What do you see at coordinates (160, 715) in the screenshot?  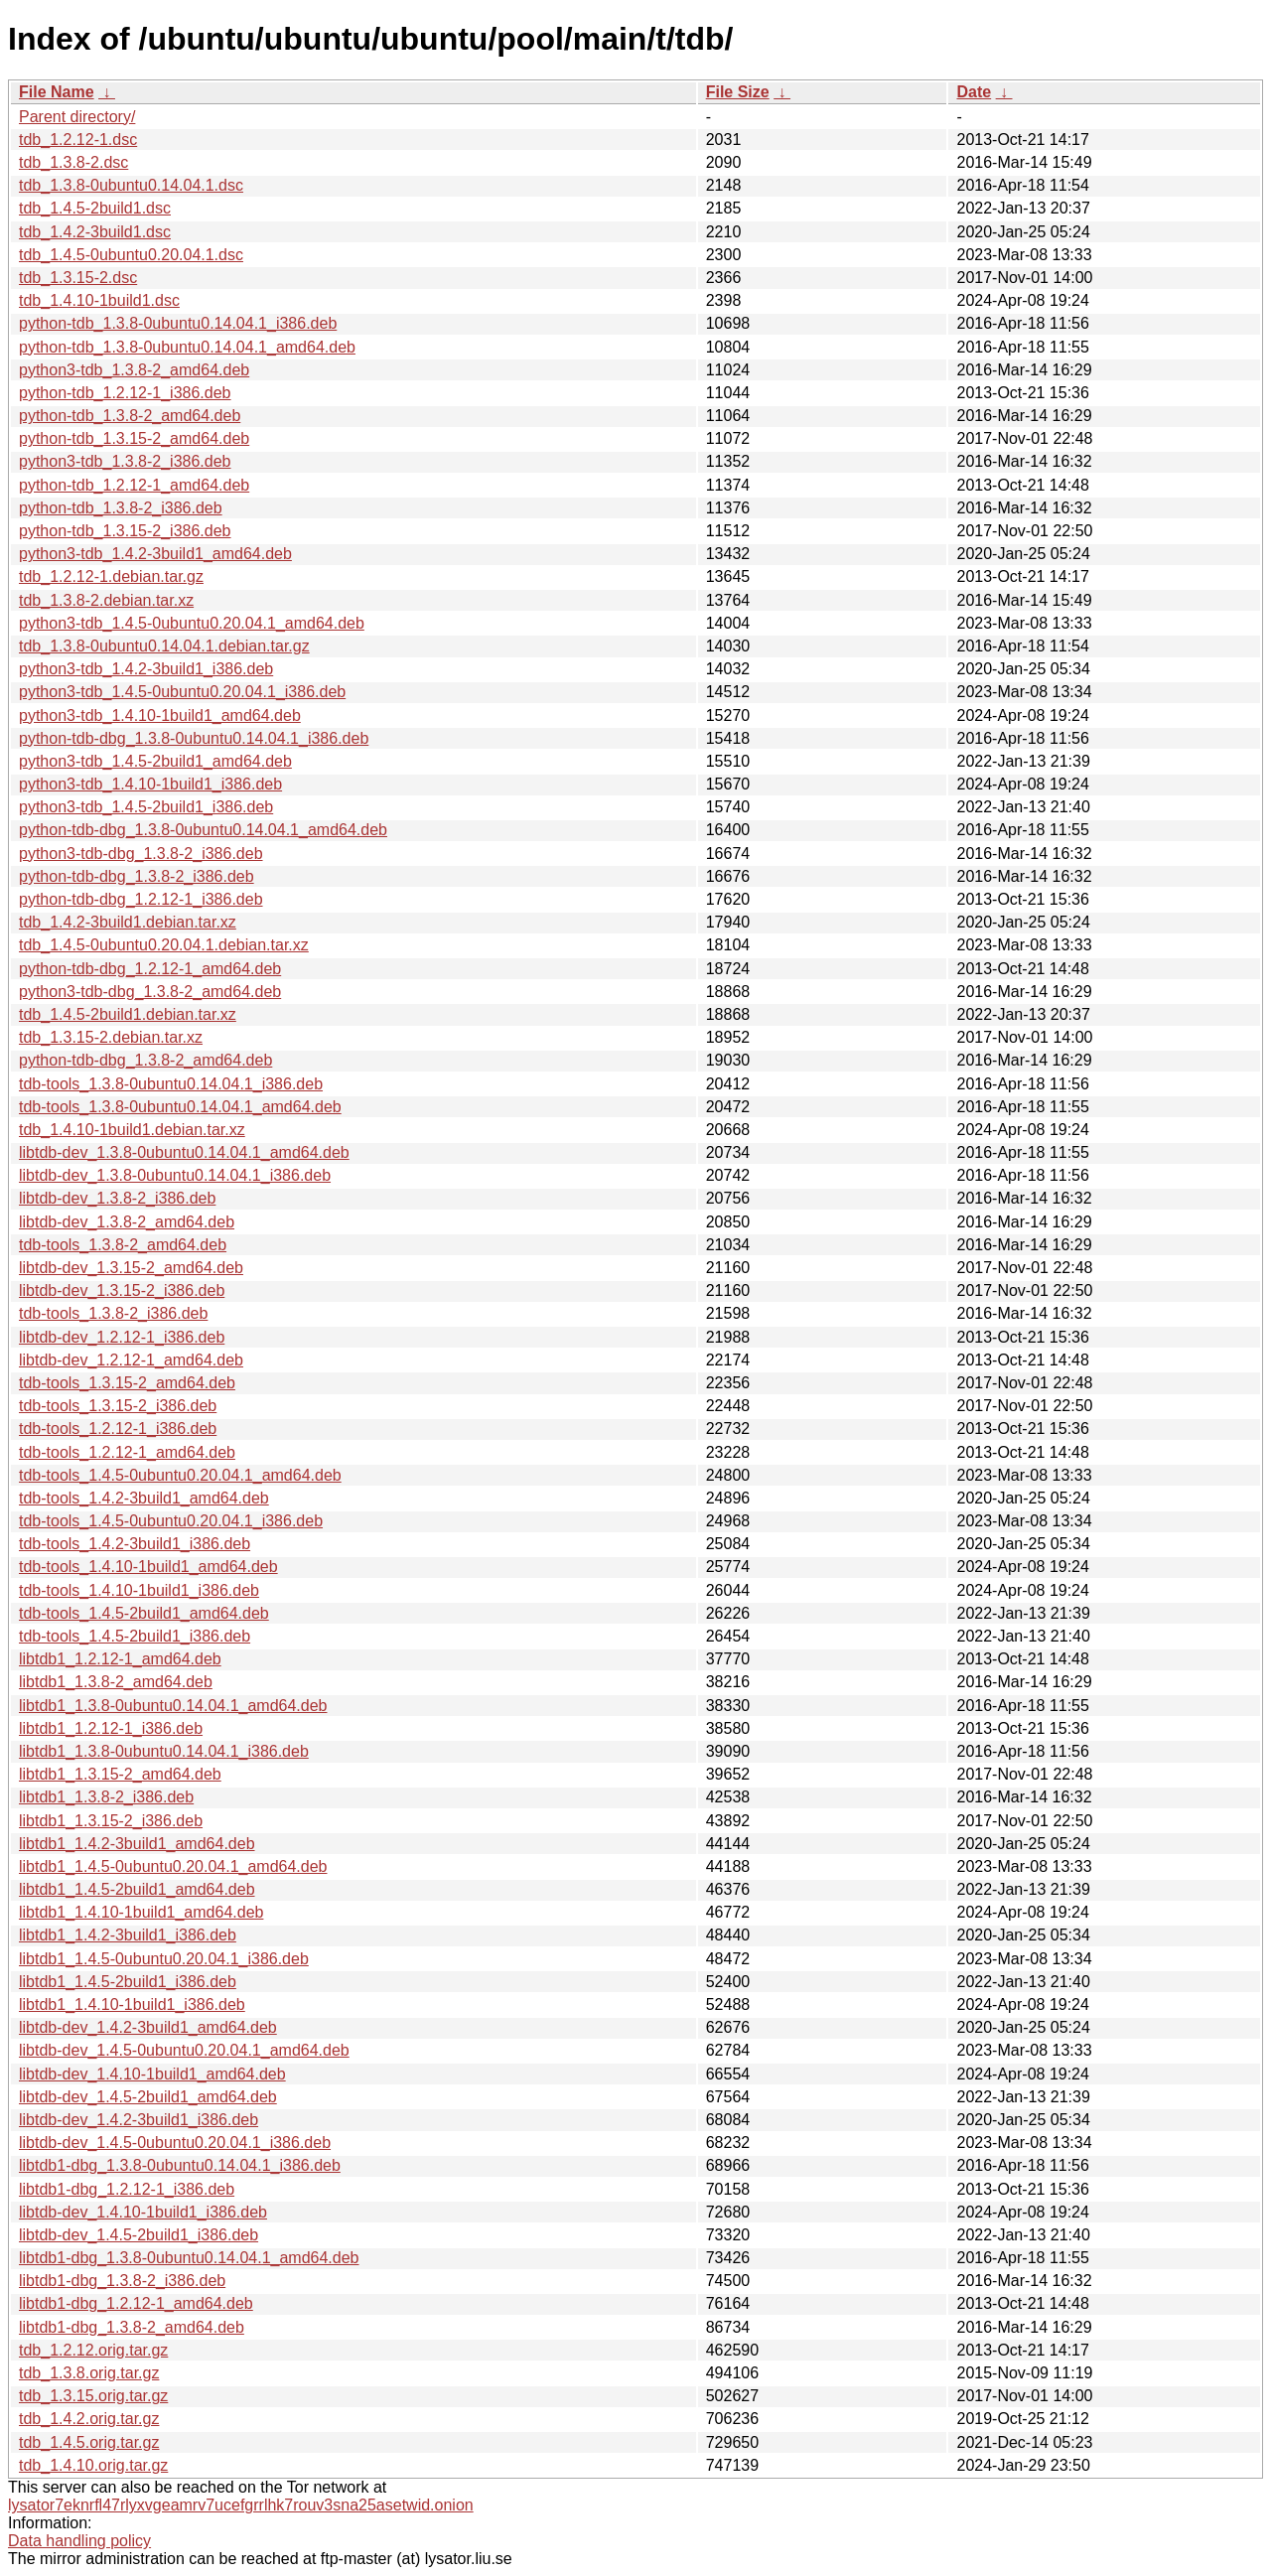 I see `python3-tdb_1.4.10-1build1_amd64.deb` at bounding box center [160, 715].